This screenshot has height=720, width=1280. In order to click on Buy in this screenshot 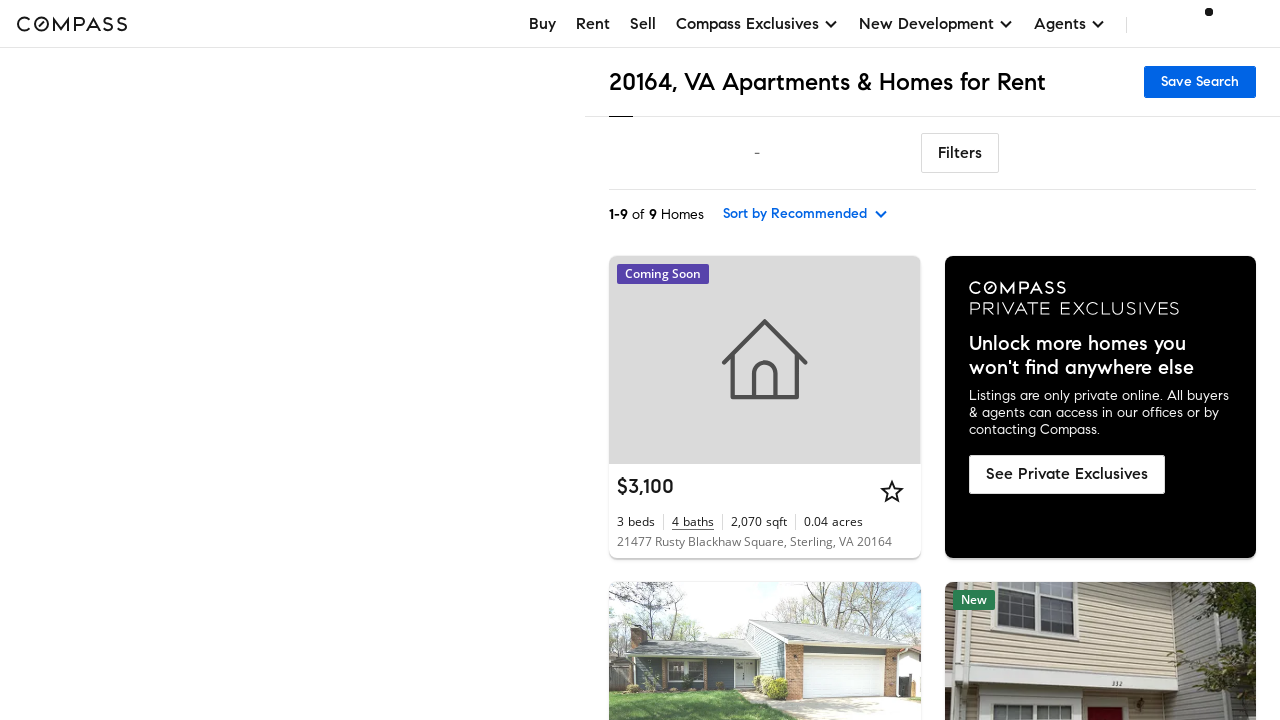, I will do `click(542, 23)`.